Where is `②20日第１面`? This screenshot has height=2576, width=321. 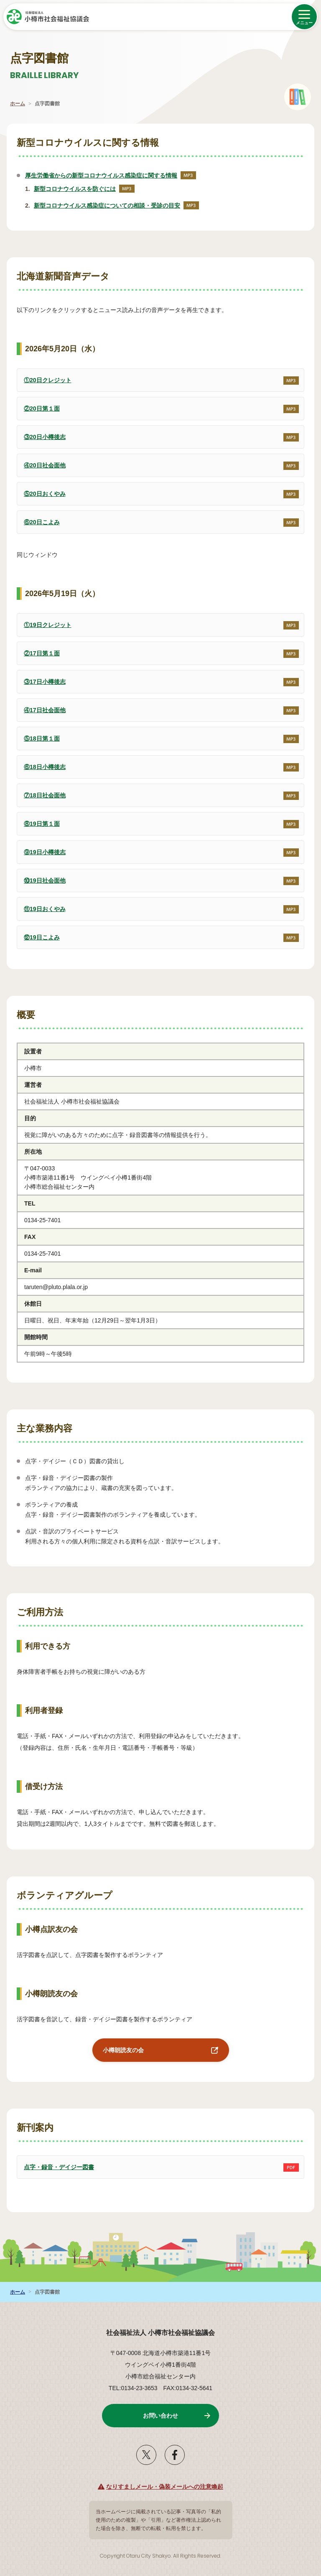 ②20日第１面 is located at coordinates (38, 404).